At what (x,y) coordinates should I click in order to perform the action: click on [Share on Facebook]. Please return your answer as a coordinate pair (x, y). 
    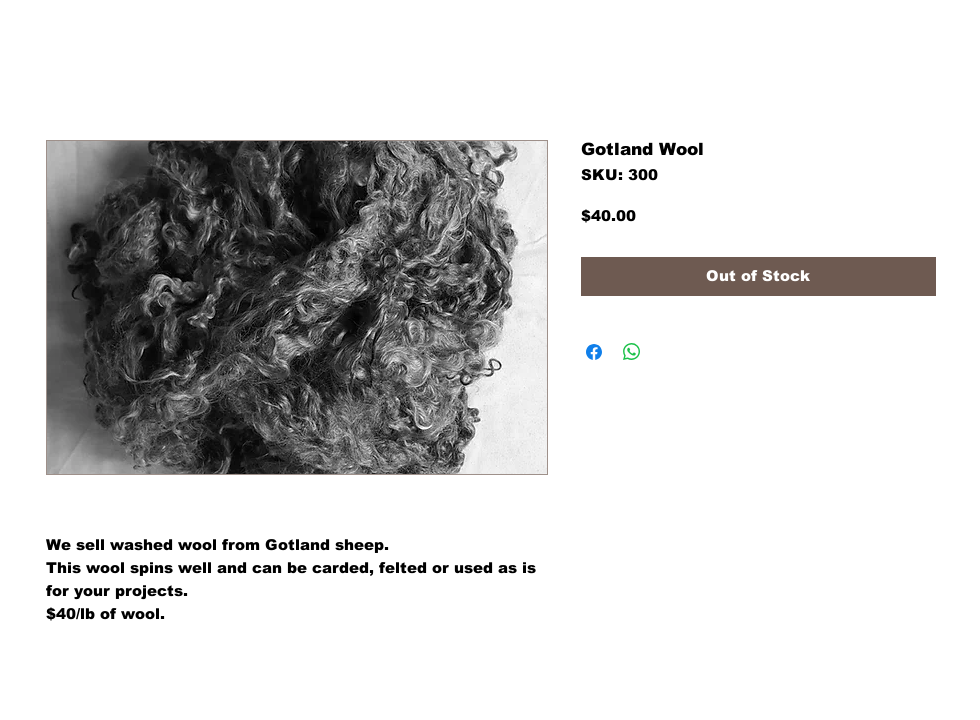
    Looking at the image, I should click on (594, 352).